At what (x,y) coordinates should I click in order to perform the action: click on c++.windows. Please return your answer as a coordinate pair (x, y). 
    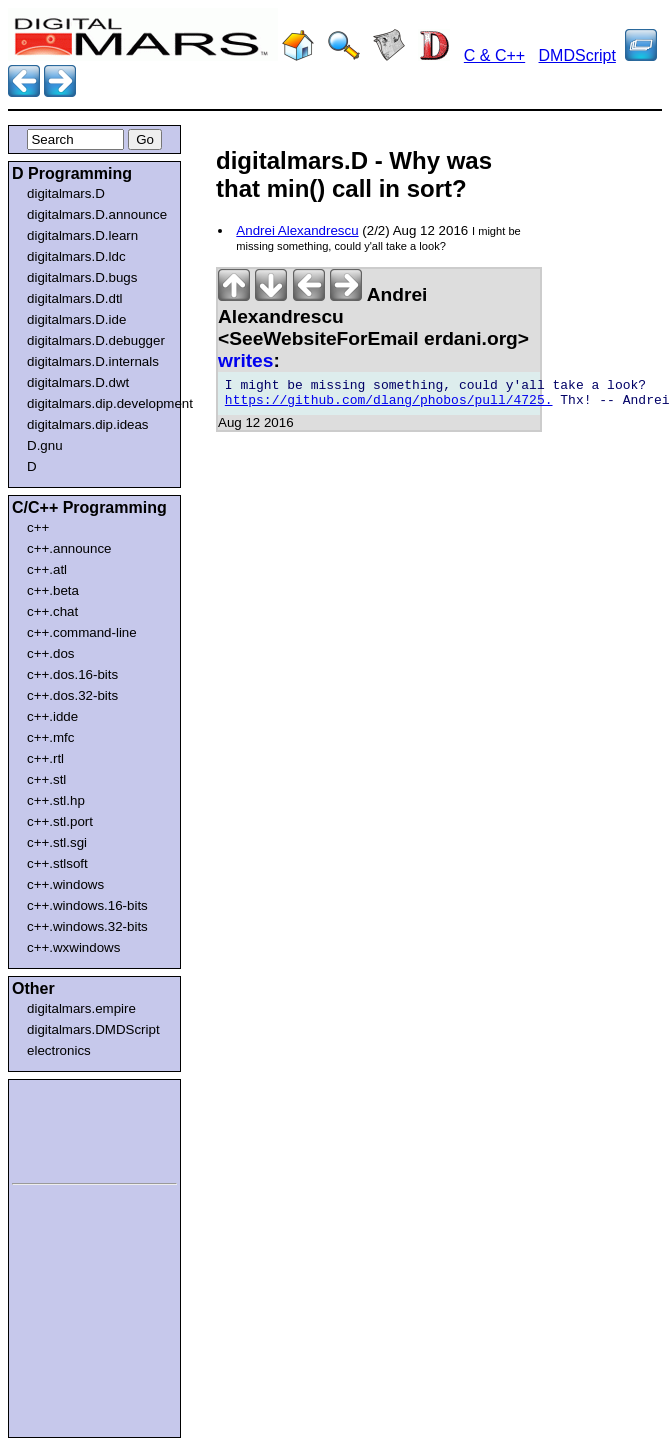
    Looking at the image, I should click on (65, 884).